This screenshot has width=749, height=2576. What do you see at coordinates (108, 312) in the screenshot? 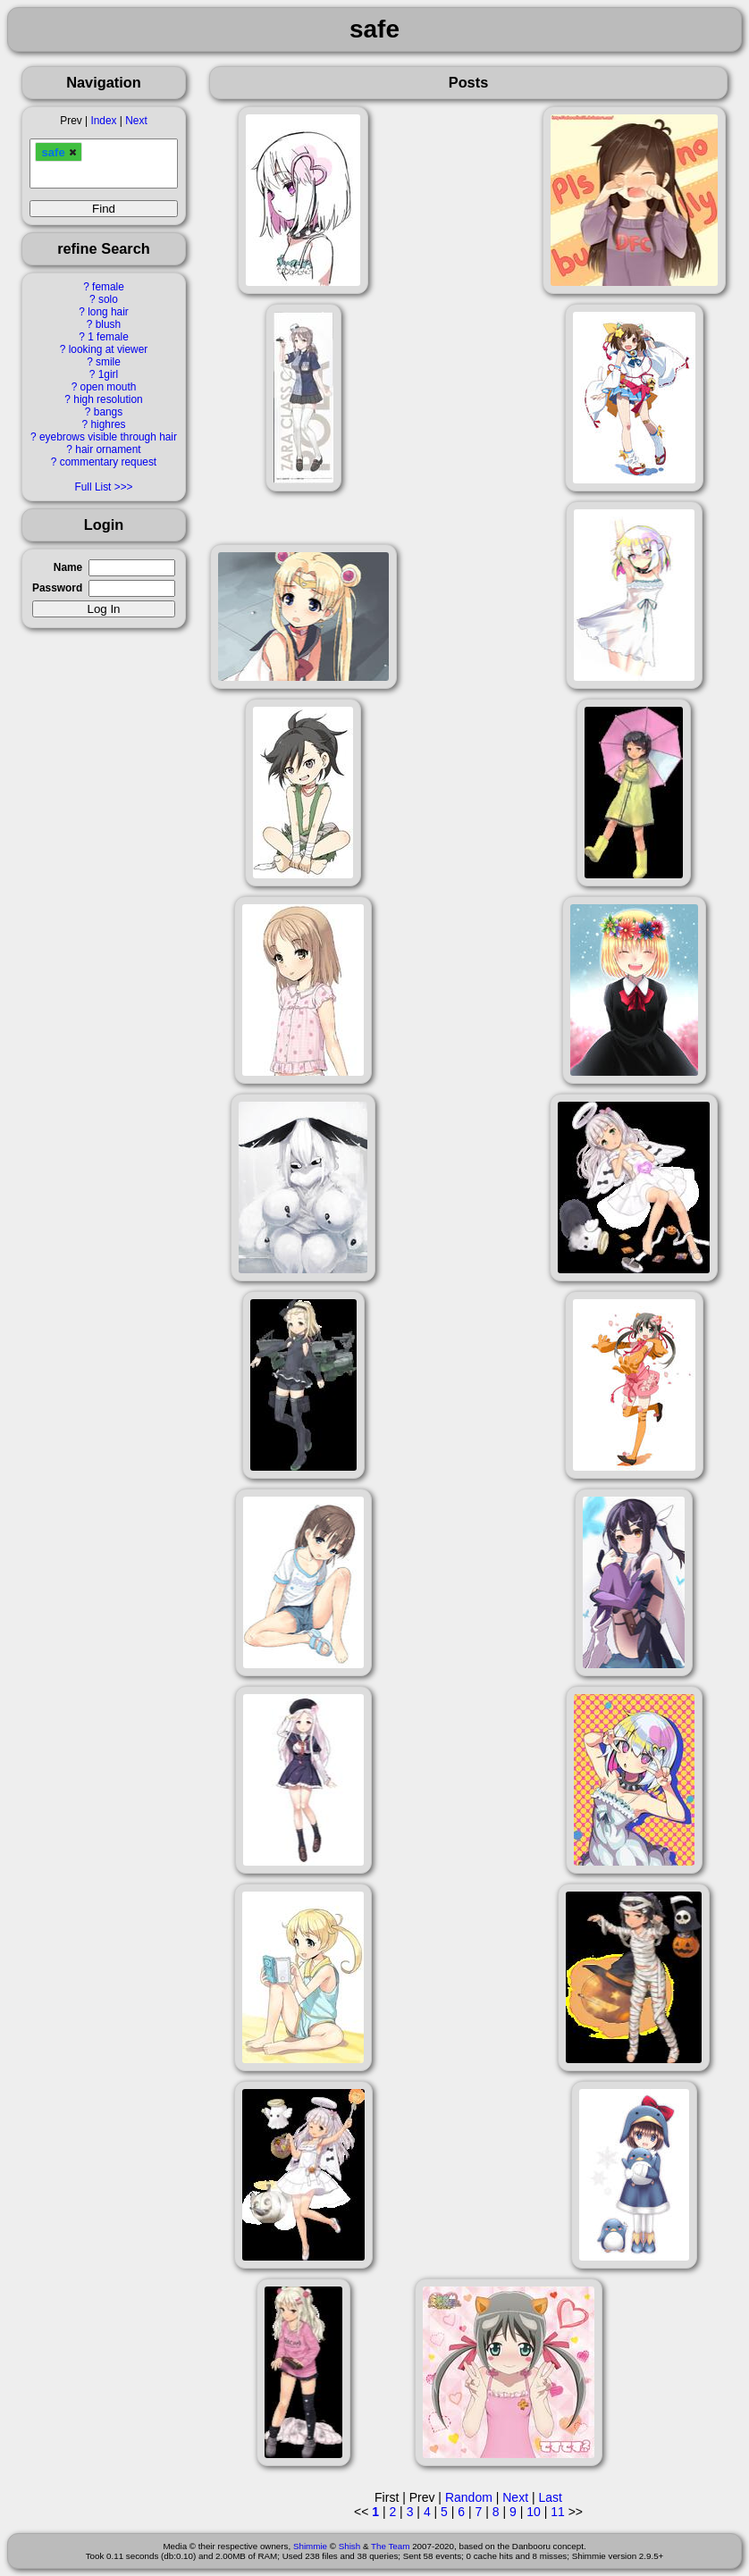
I see `long hair` at bounding box center [108, 312].